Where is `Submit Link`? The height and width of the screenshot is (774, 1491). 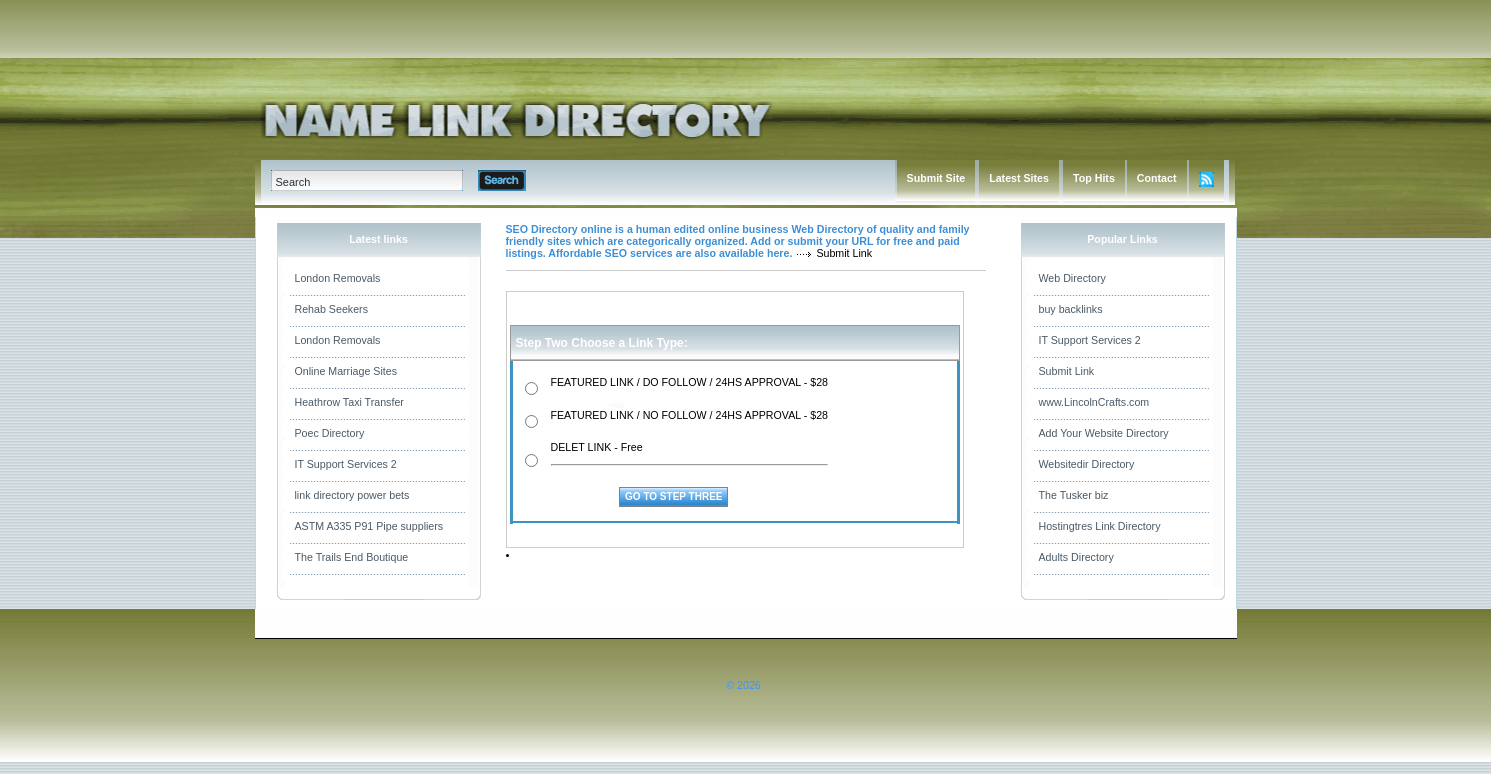
Submit Link is located at coordinates (1067, 371).